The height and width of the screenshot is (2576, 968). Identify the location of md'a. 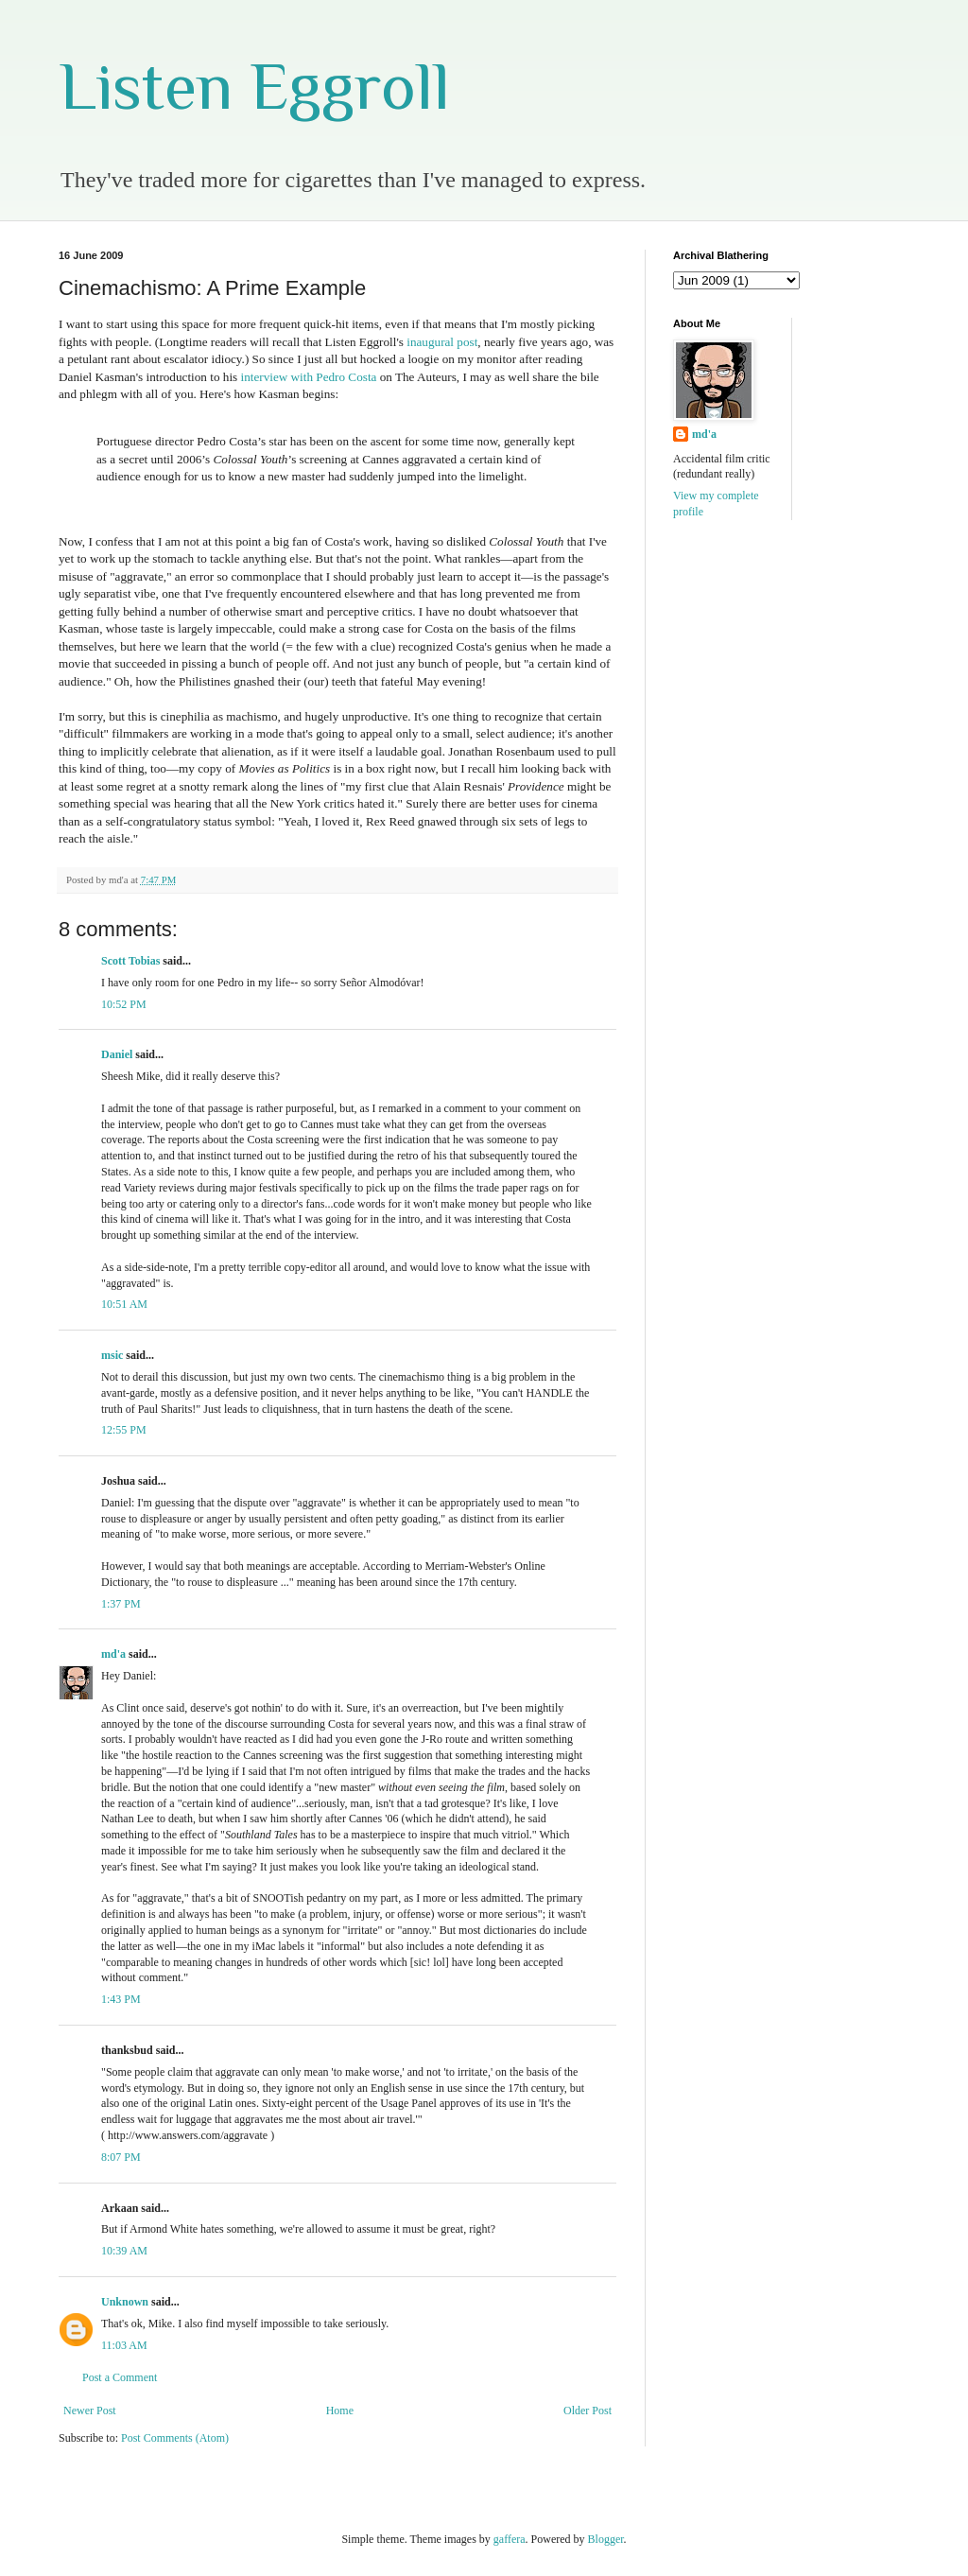
(113, 1654).